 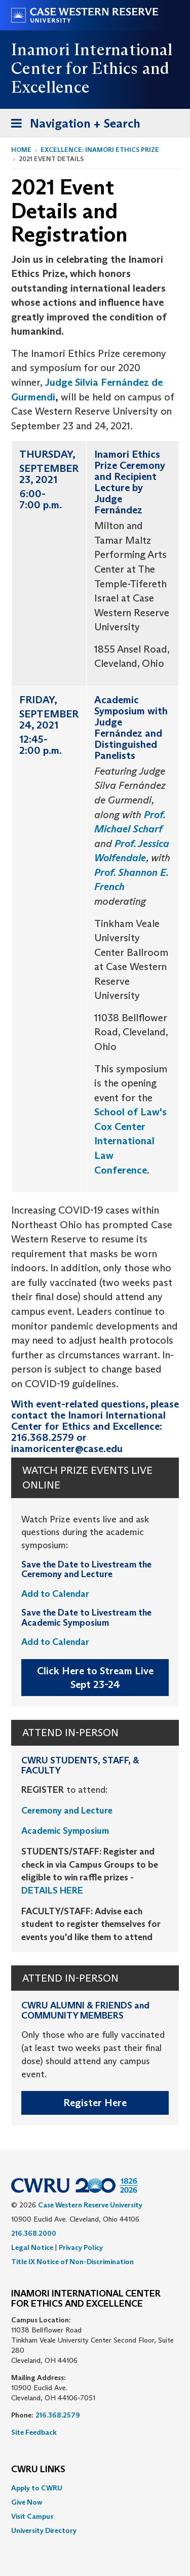 I want to click on Case Western Reserve University, so click(x=90, y=2204).